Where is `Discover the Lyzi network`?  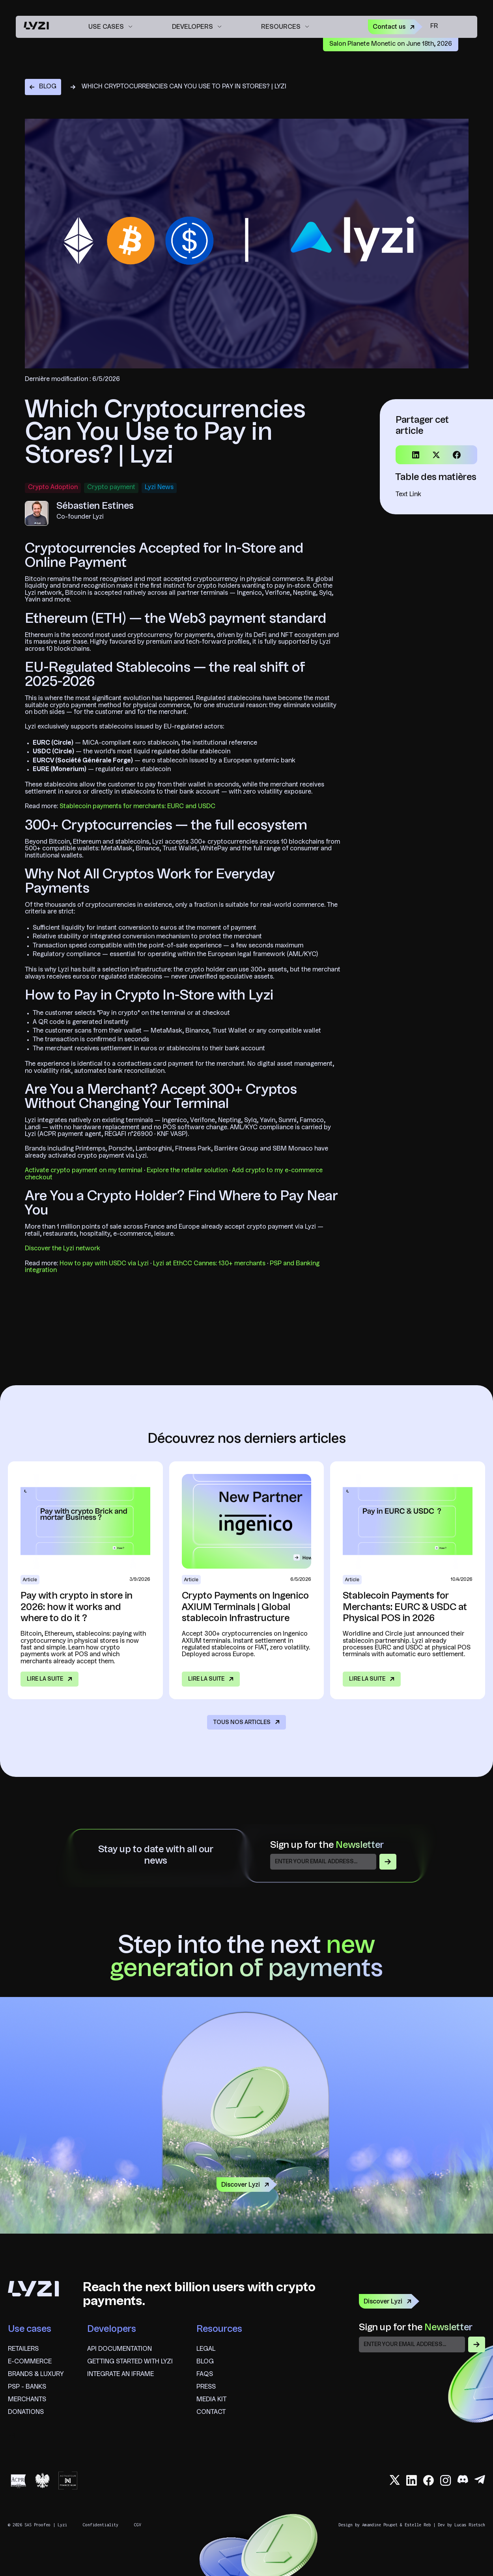 Discover the Lyzi network is located at coordinates (62, 1249).